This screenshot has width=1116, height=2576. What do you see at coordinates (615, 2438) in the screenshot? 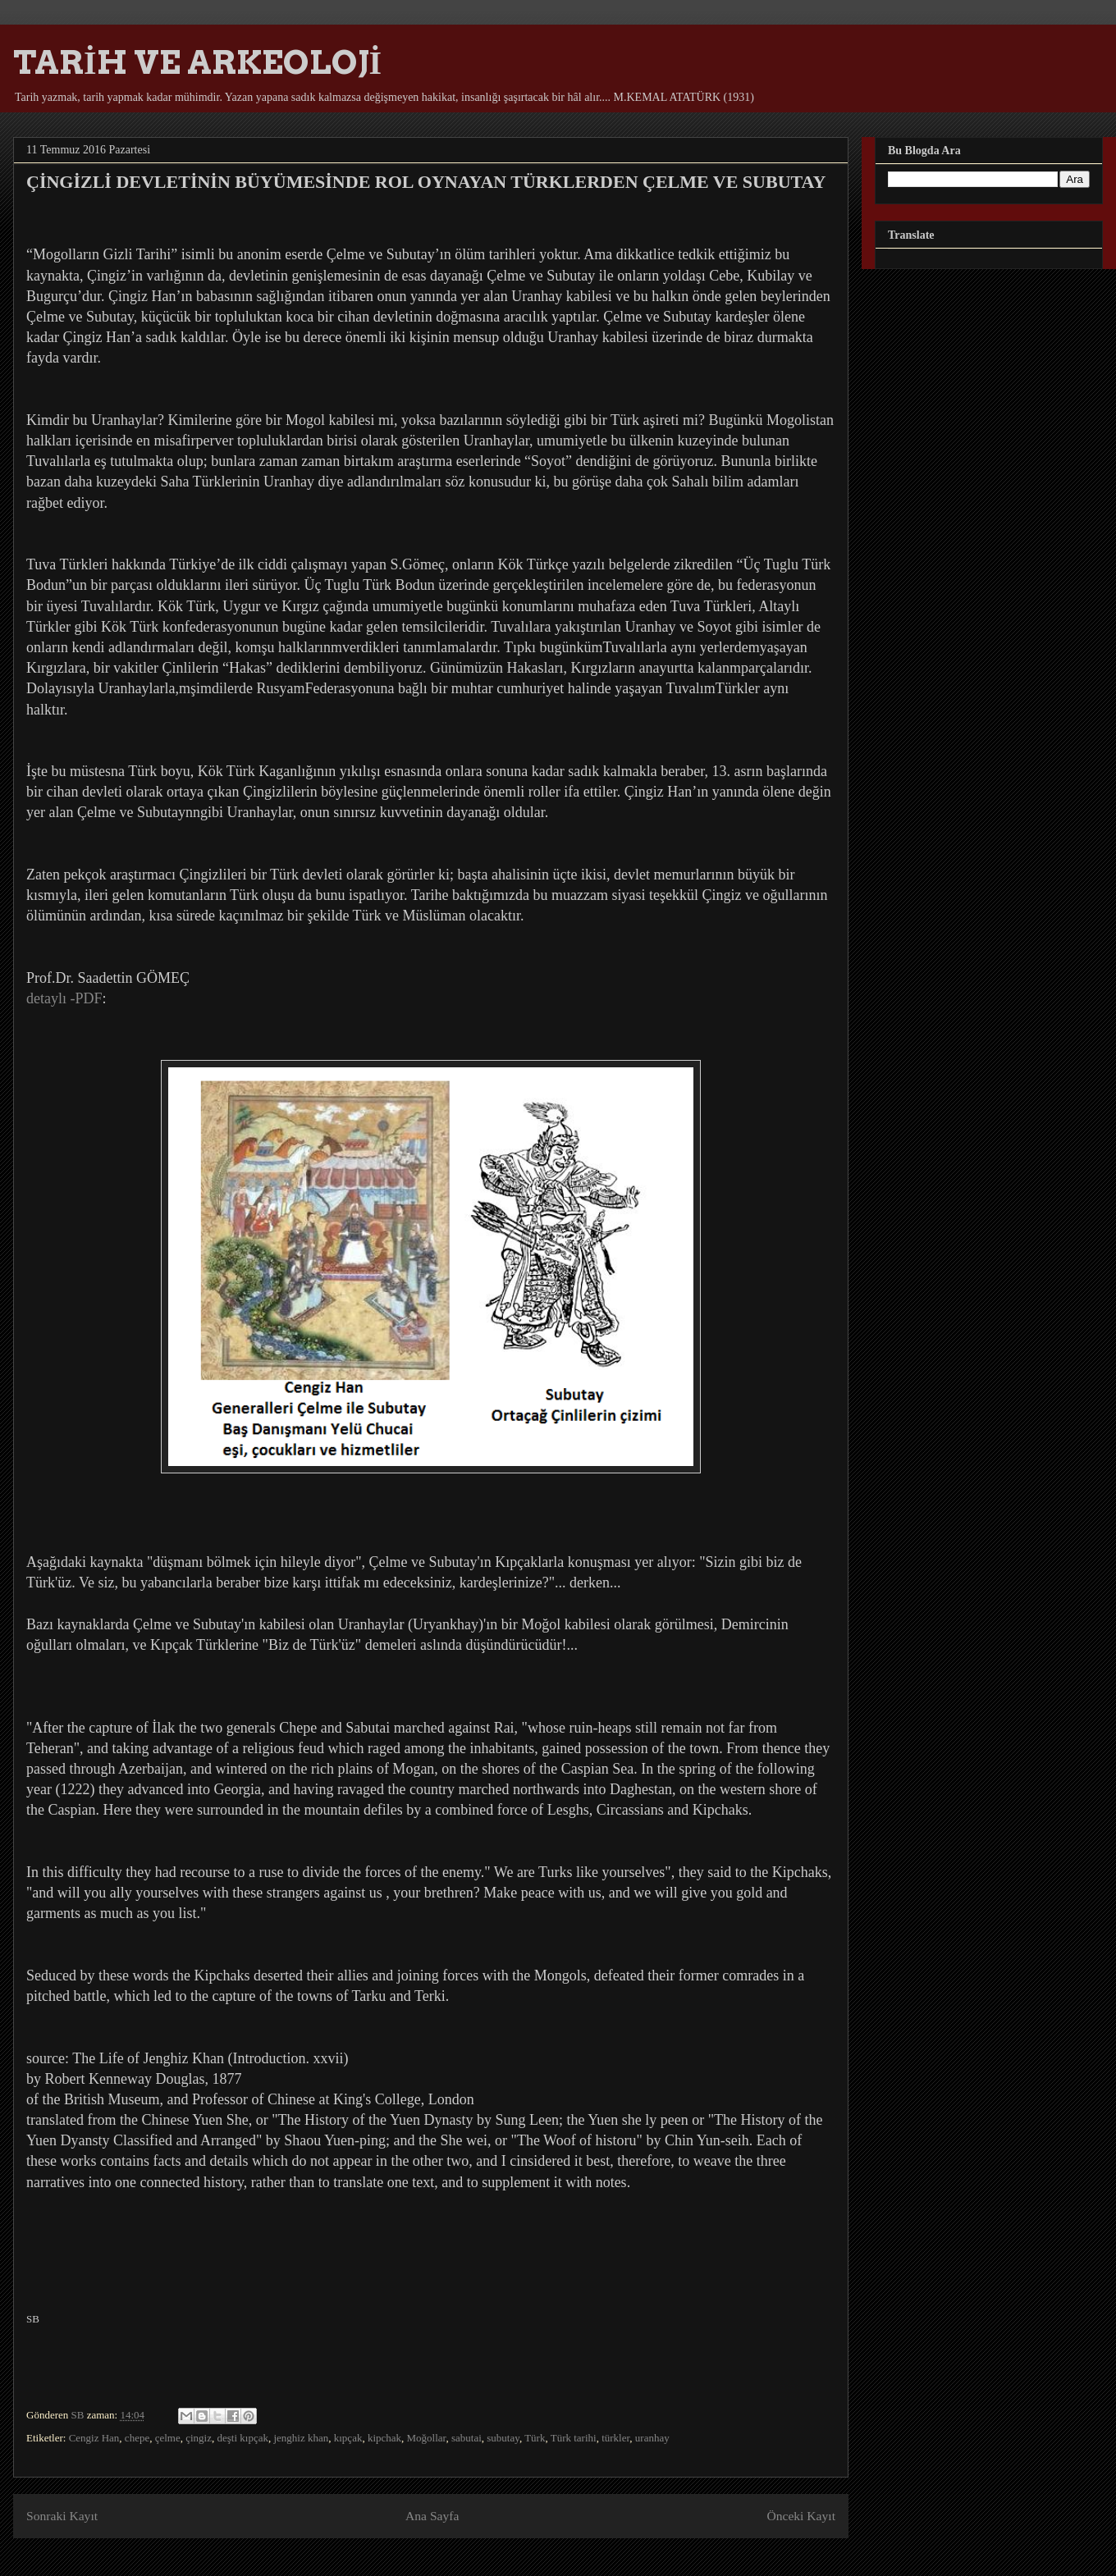
I see `türkler` at bounding box center [615, 2438].